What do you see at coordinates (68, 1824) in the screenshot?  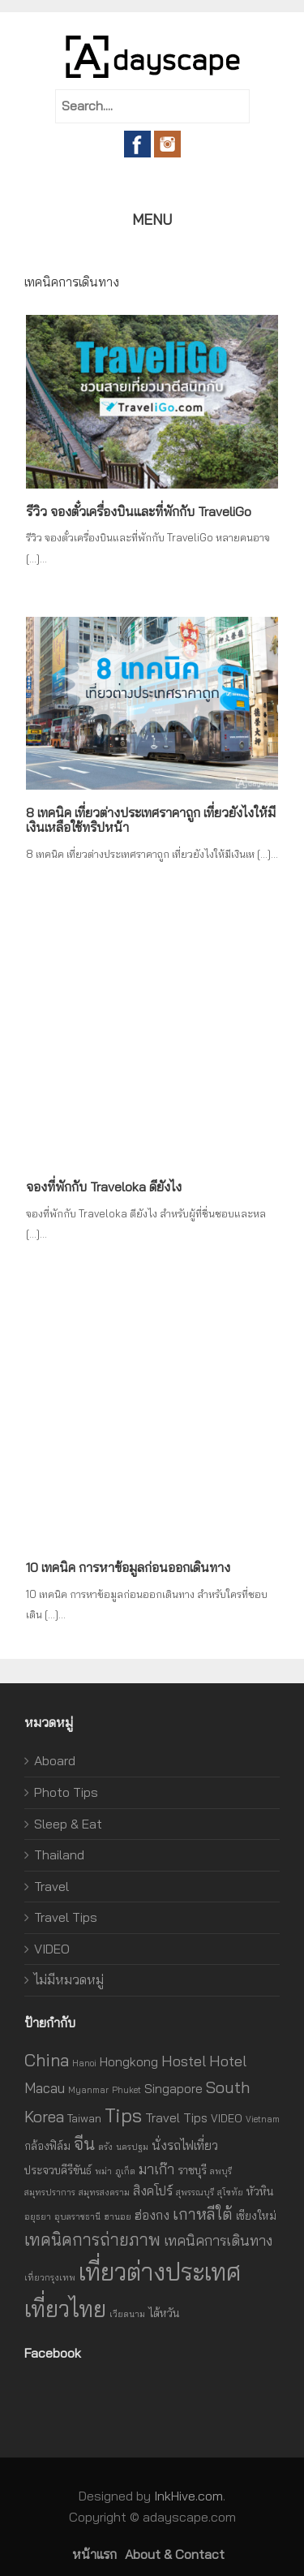 I see `Sleep & Eat` at bounding box center [68, 1824].